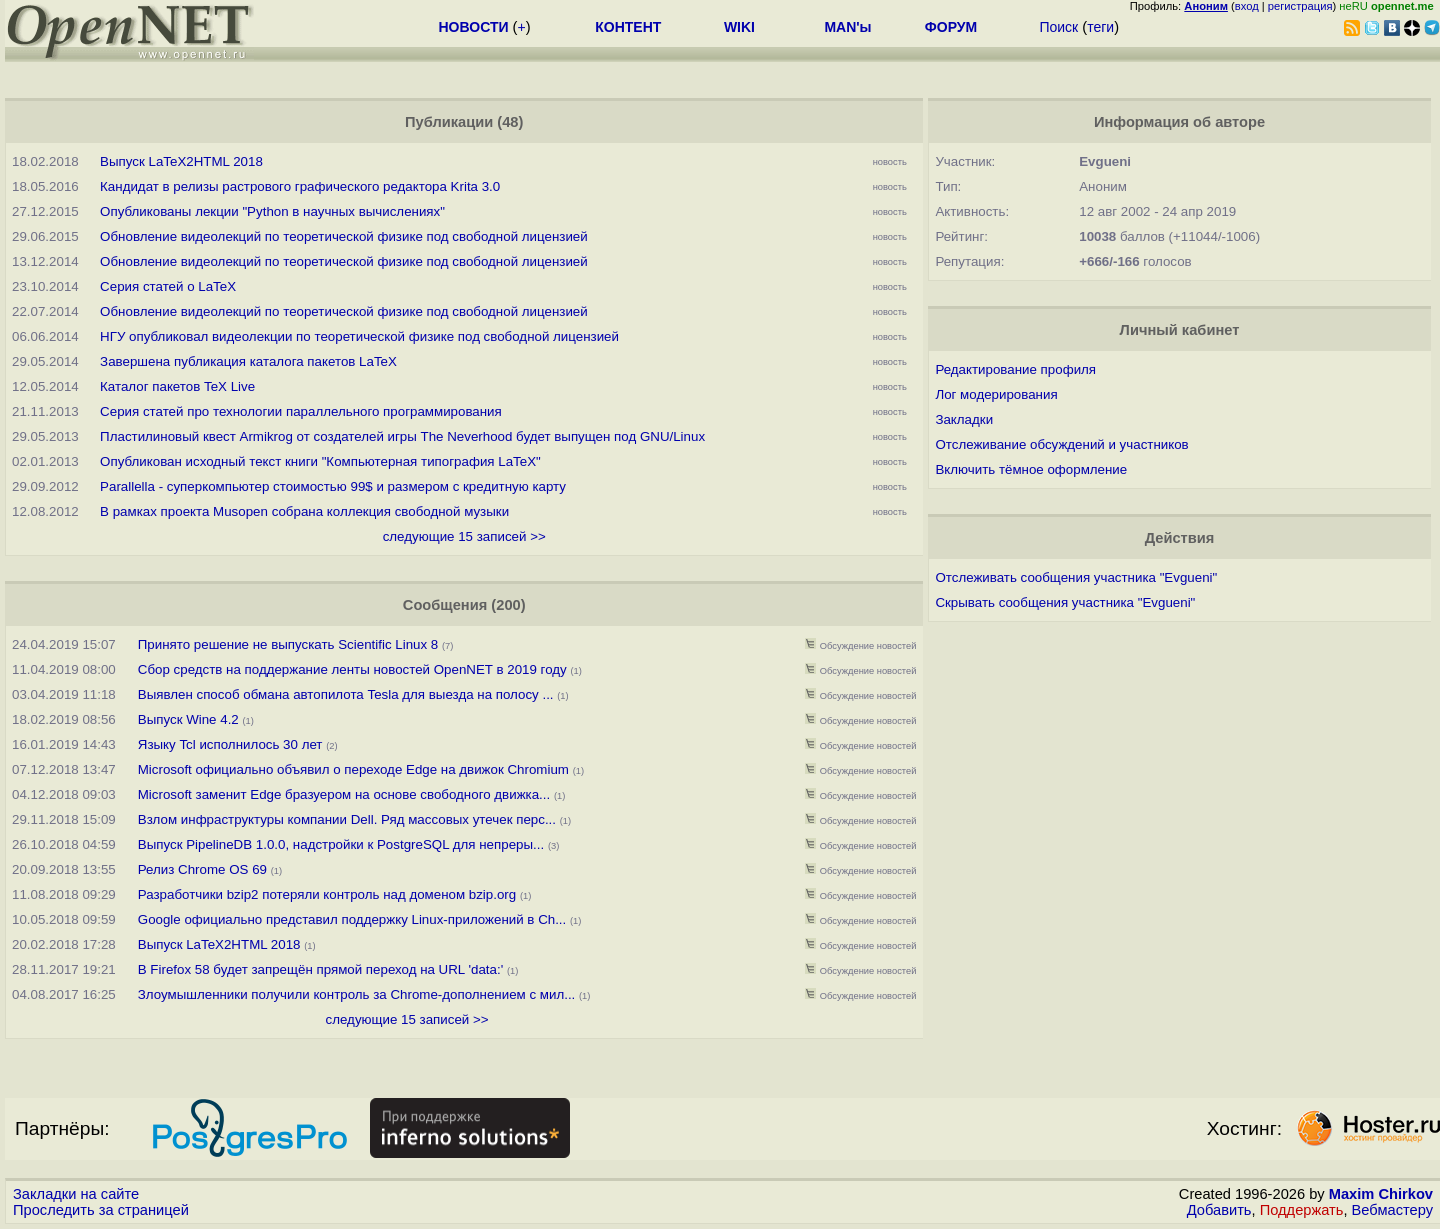 Image resolution: width=1440 pixels, height=1229 pixels. Describe the element at coordinates (359, 336) in the screenshot. I see `НГУ опубликовал видеолекции по теоретической физике под свободной лицензией` at that location.